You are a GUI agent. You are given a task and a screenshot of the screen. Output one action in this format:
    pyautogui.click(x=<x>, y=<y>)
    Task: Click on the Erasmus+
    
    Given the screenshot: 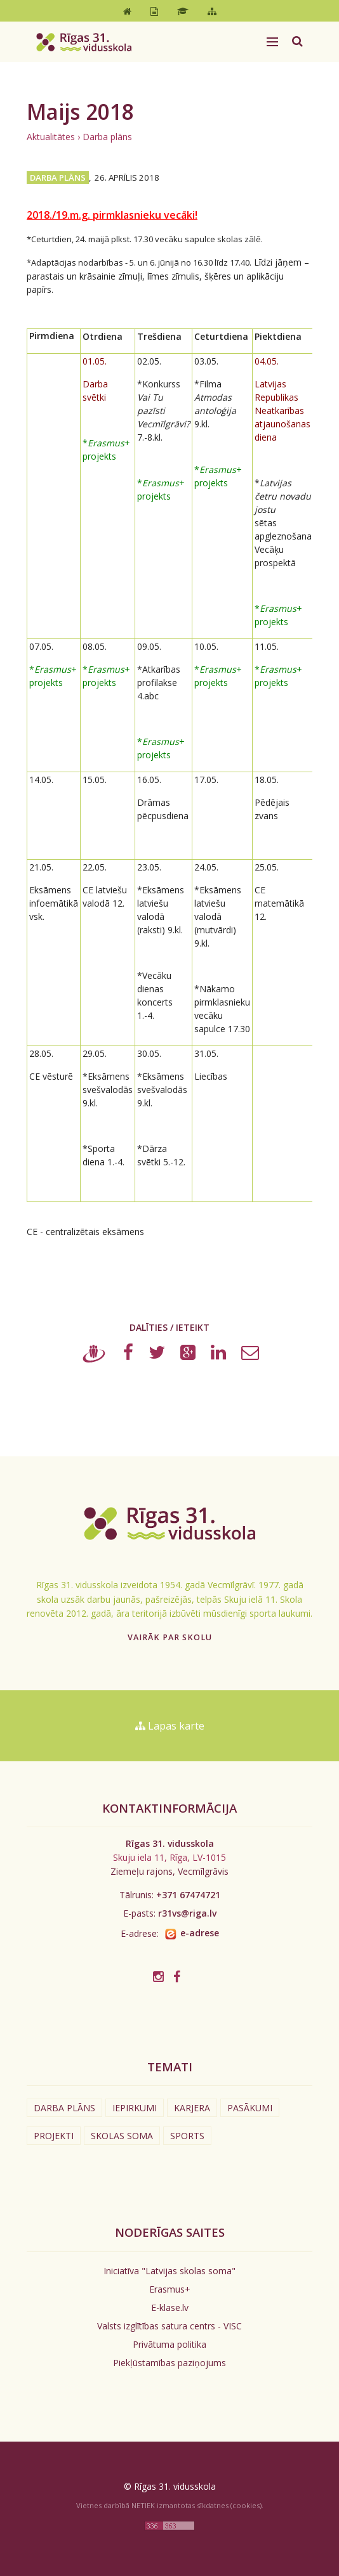 What is the action you would take?
    pyautogui.click(x=169, y=2289)
    